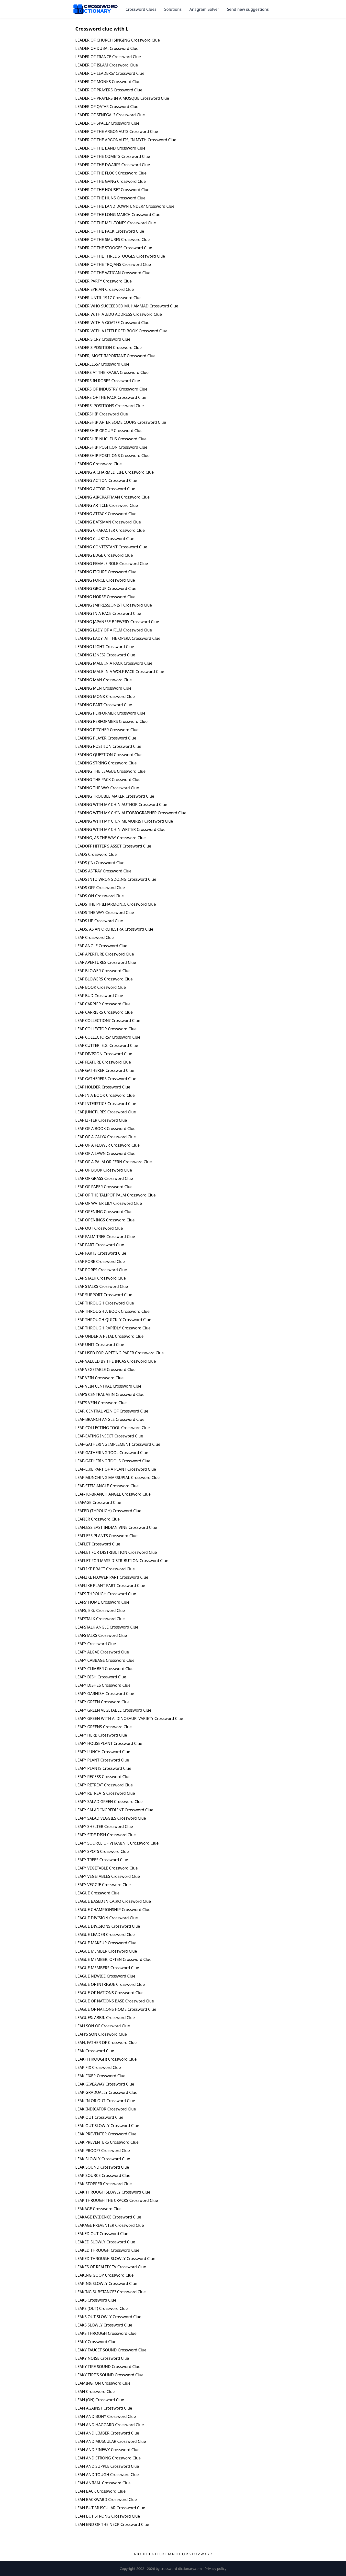  I want to click on LEAK INDICATOR Crossword Clue, so click(105, 2109).